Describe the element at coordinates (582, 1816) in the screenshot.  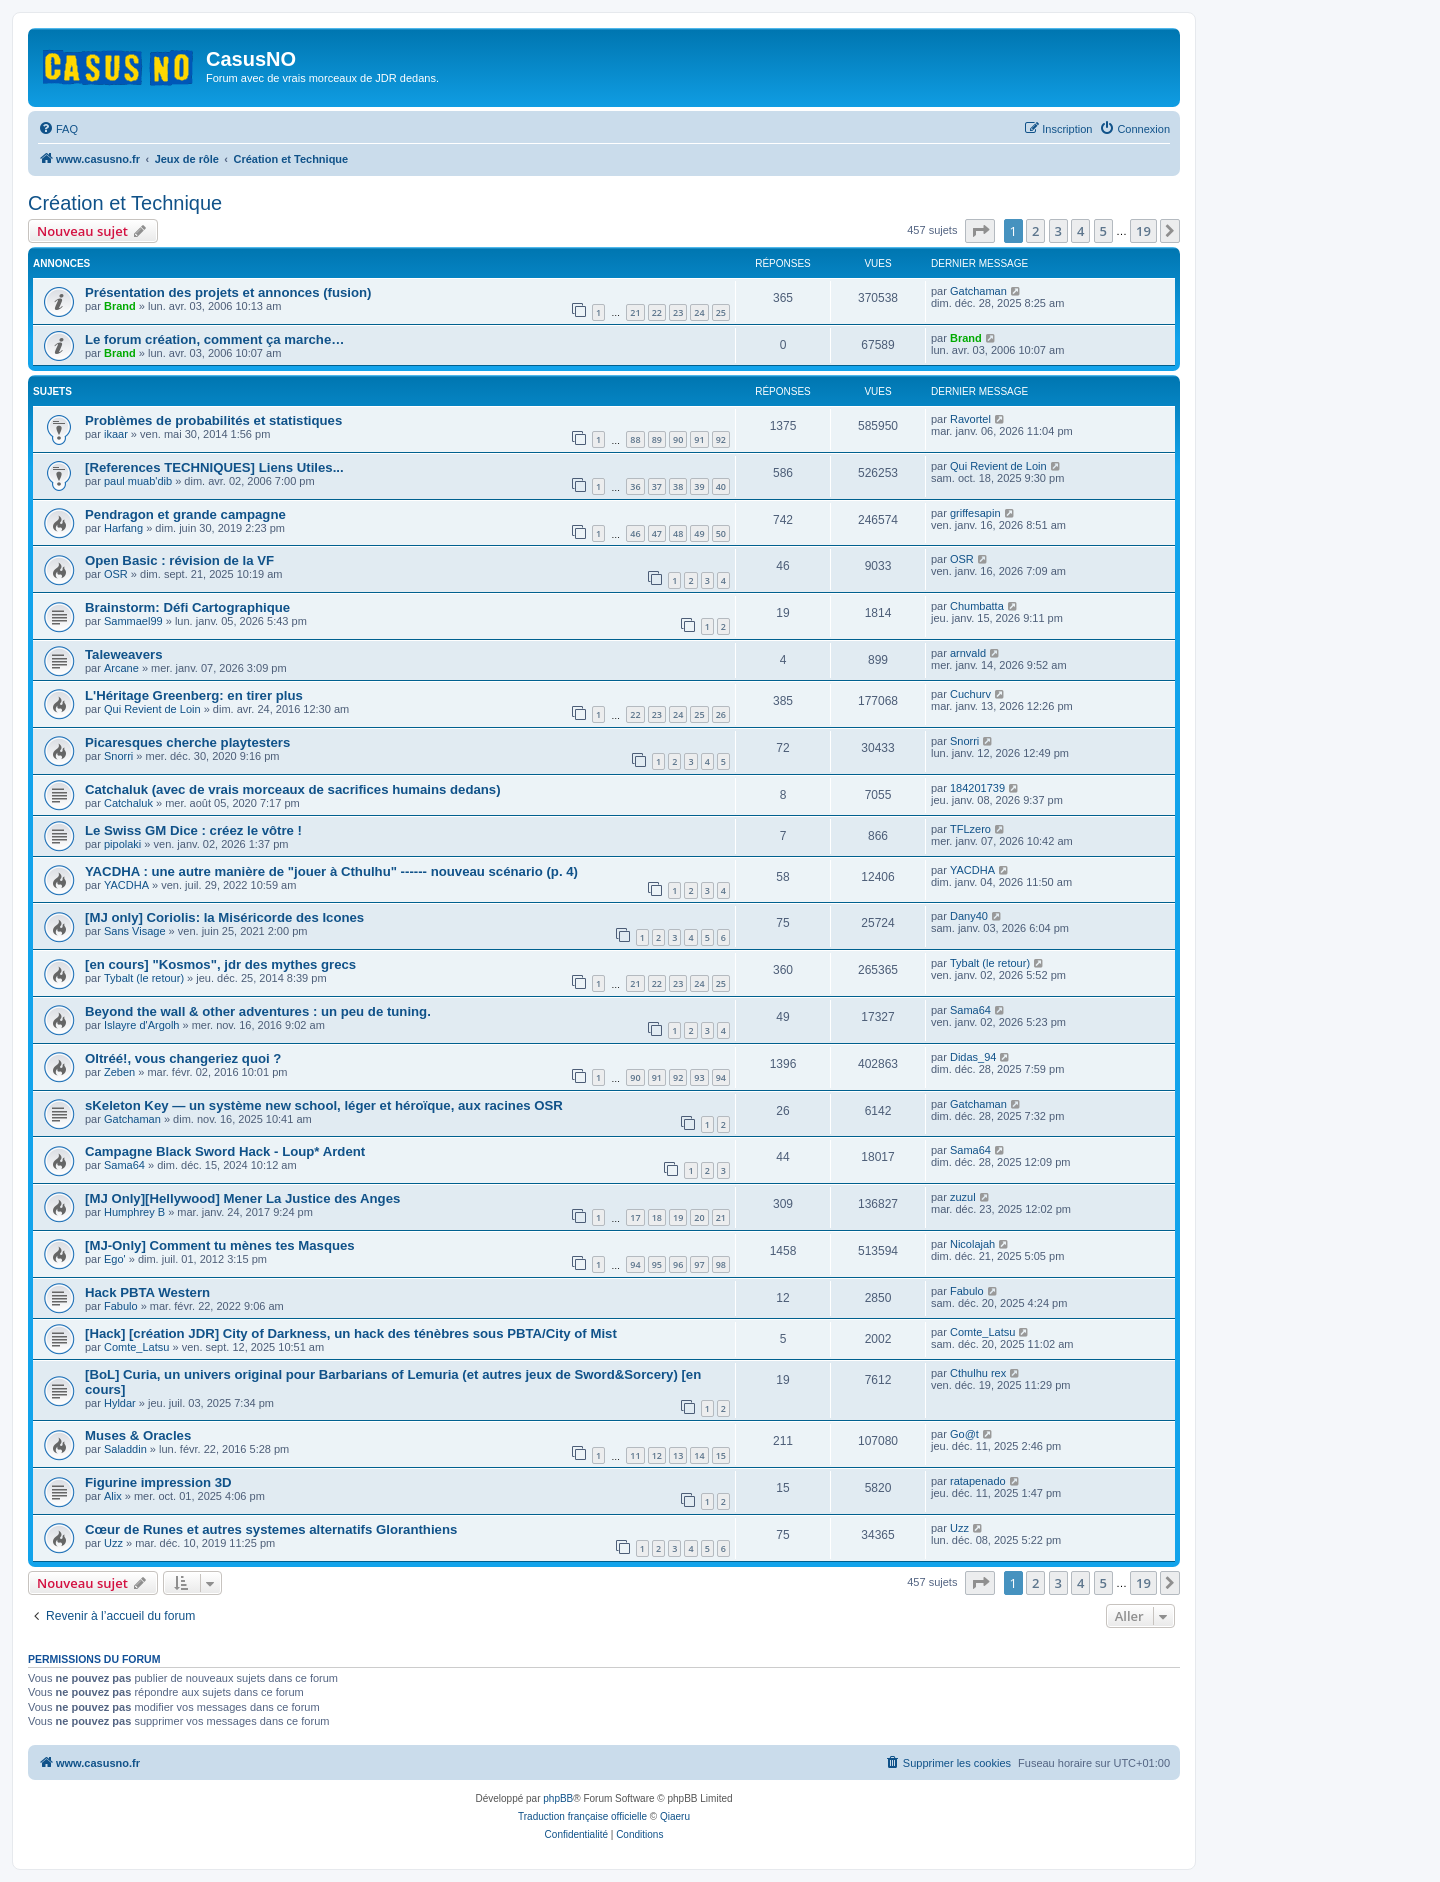
I see `Traduction française officielle` at that location.